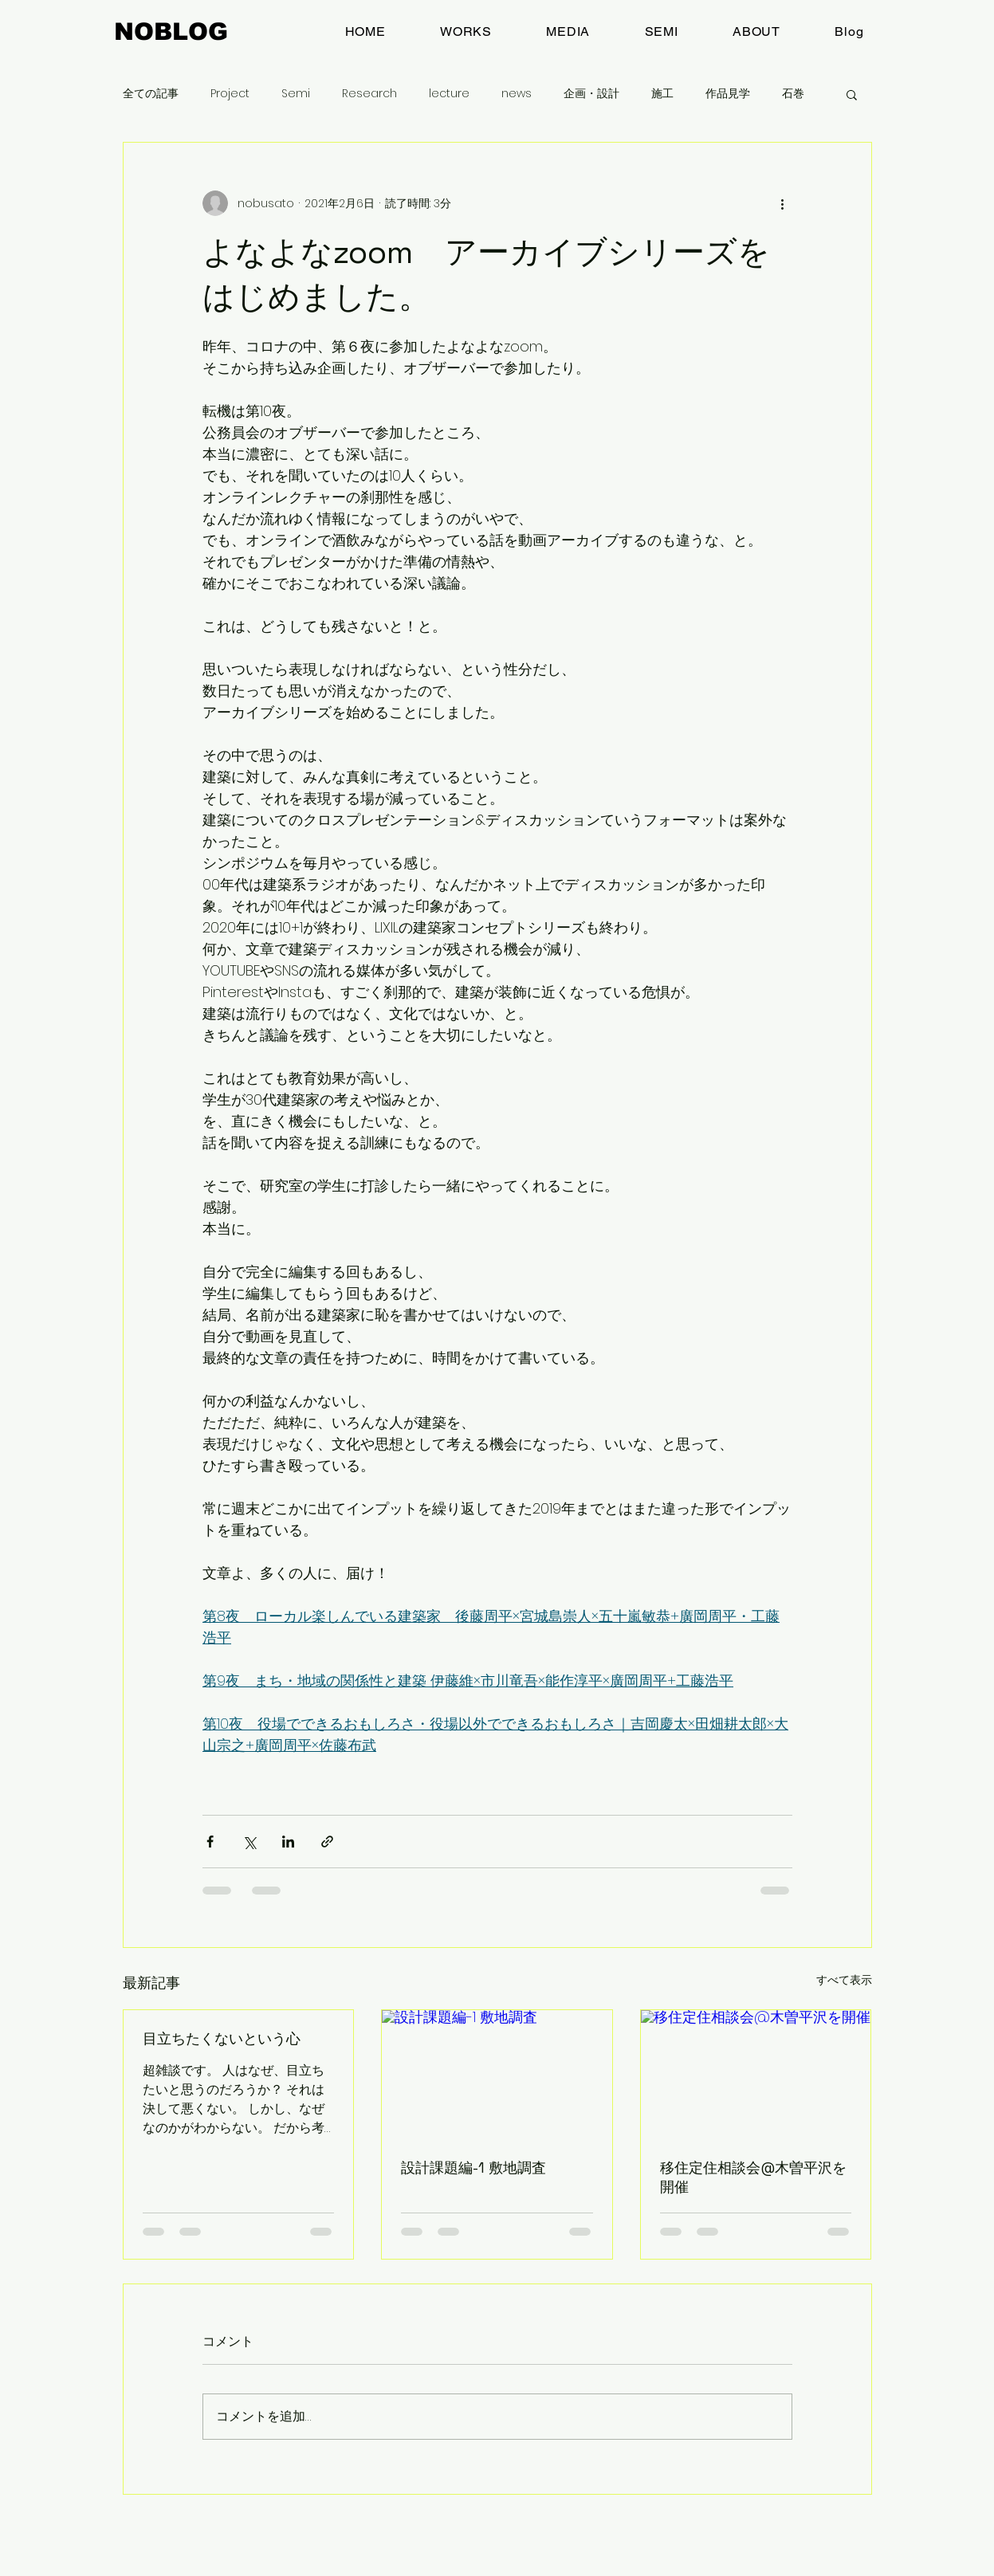 The image size is (994, 2576). Describe the element at coordinates (753, 2177) in the screenshot. I see `移住定住相談会@木曽平沢を開催` at that location.